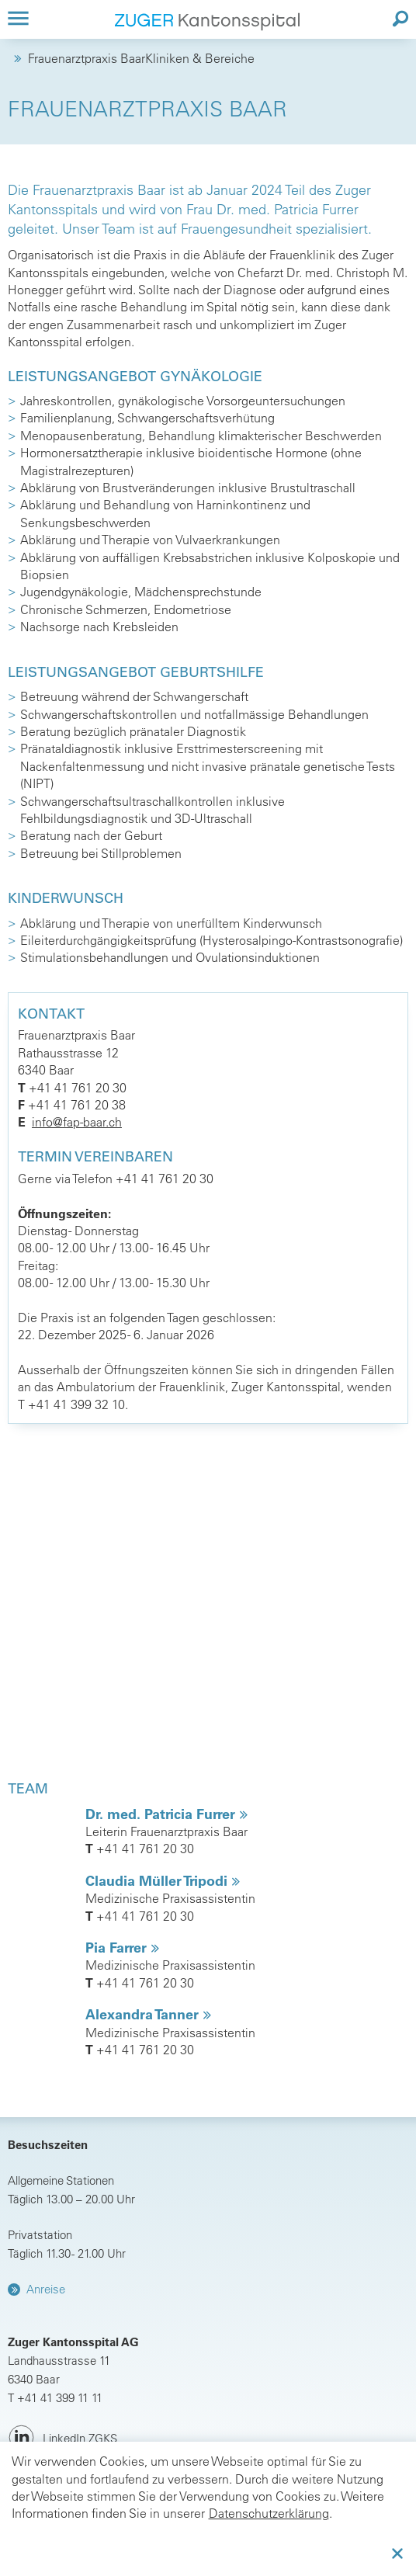 This screenshot has height=2576, width=416. I want to click on Pia Farrer, so click(118, 1947).